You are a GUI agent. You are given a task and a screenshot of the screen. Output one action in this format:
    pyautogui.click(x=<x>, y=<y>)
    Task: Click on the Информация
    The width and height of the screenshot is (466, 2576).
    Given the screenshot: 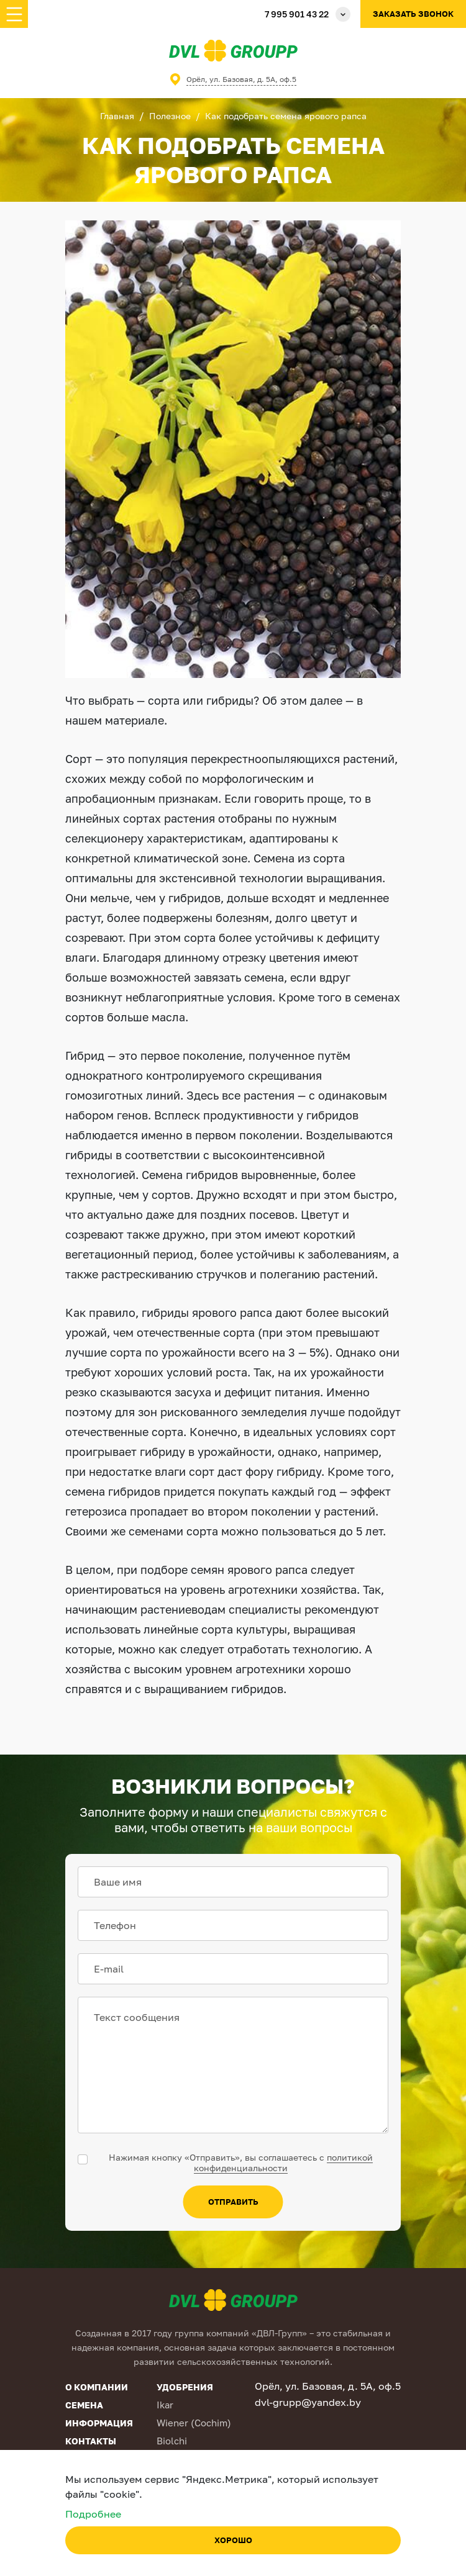 What is the action you would take?
    pyautogui.click(x=99, y=2423)
    